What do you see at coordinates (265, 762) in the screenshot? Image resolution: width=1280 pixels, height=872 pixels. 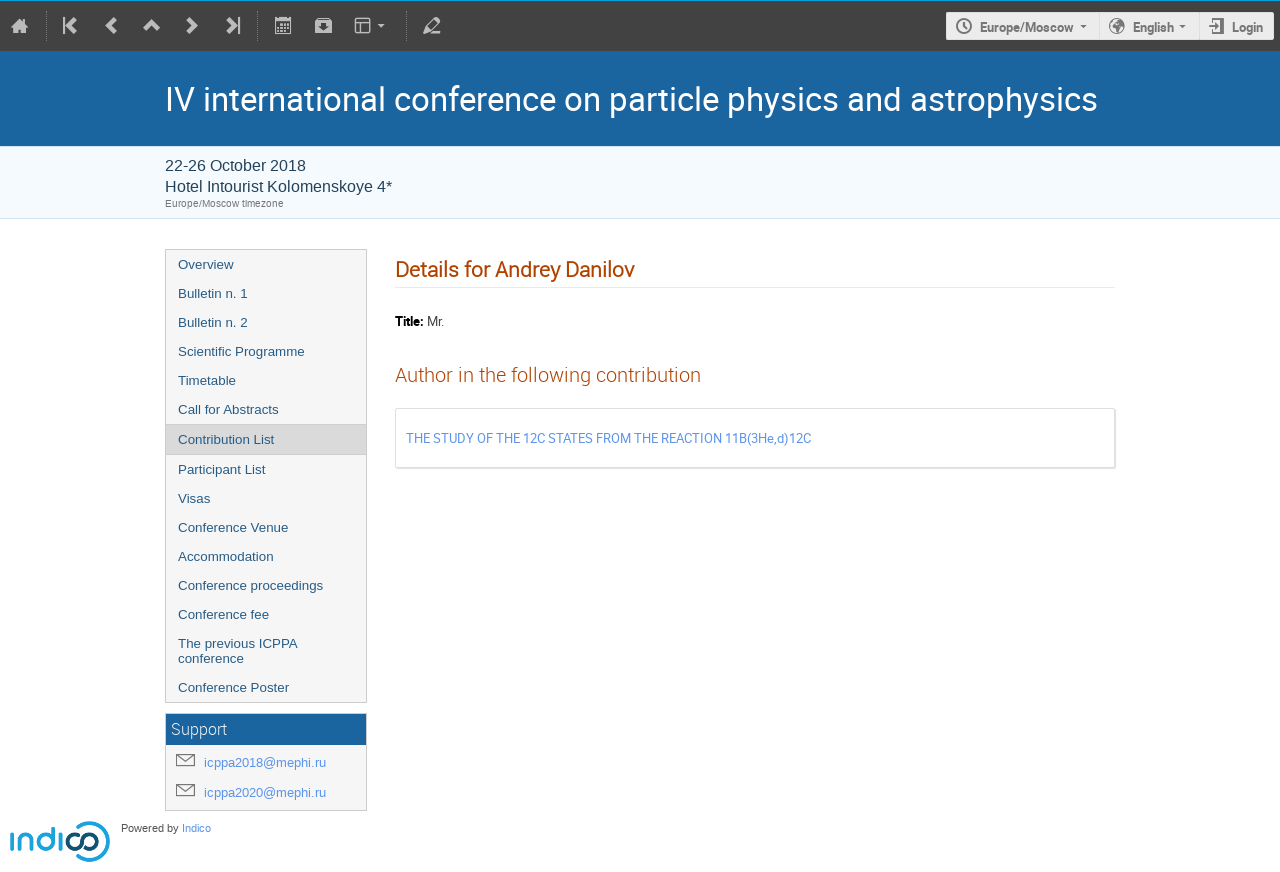 I see `icppa2018@mephi.ru` at bounding box center [265, 762].